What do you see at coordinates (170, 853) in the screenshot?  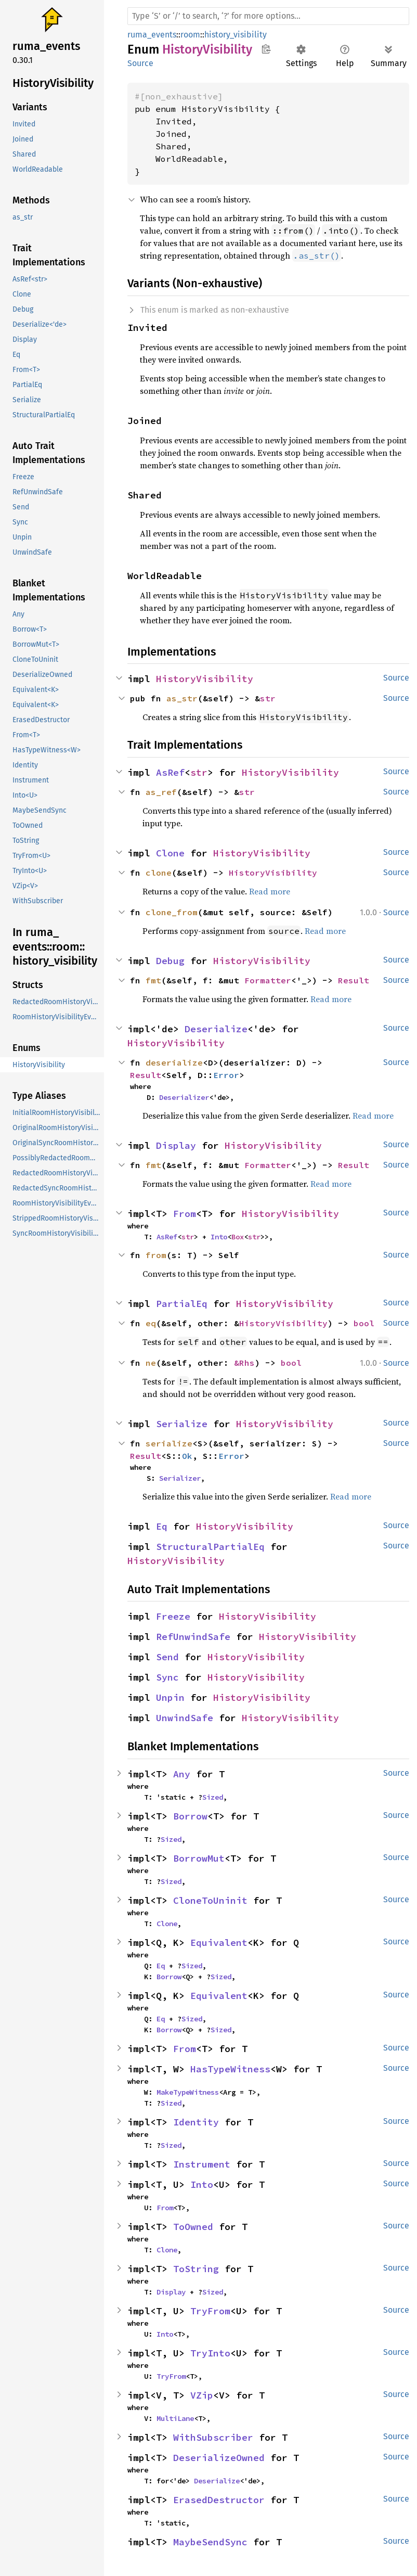 I see `Clone` at bounding box center [170, 853].